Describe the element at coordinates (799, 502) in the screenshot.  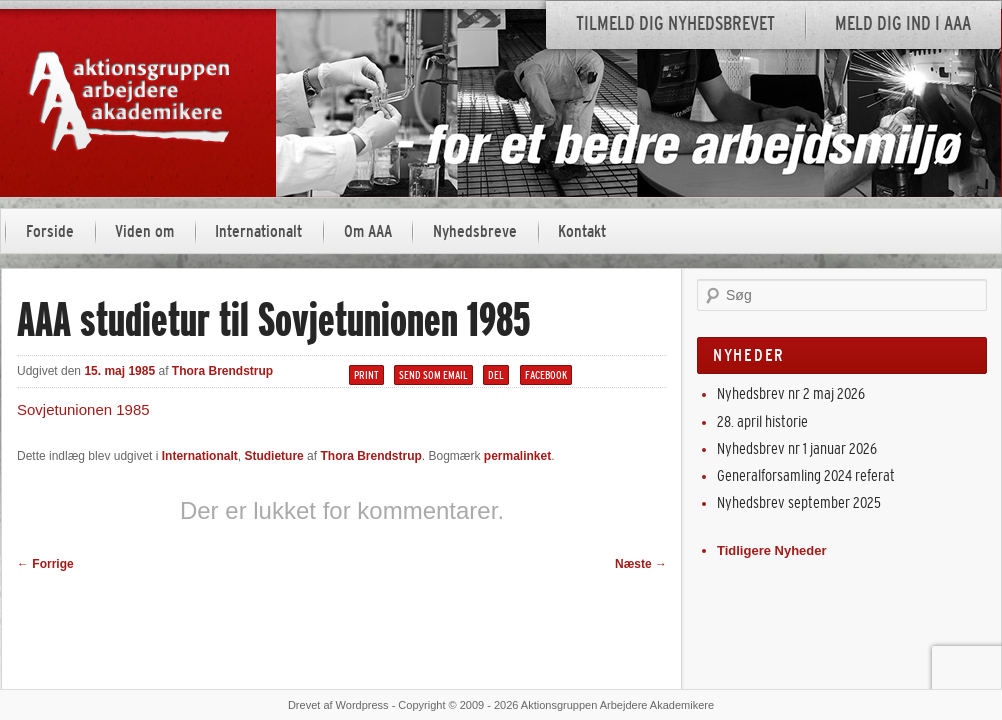
I see `Nyhedsbrev september 2025` at that location.